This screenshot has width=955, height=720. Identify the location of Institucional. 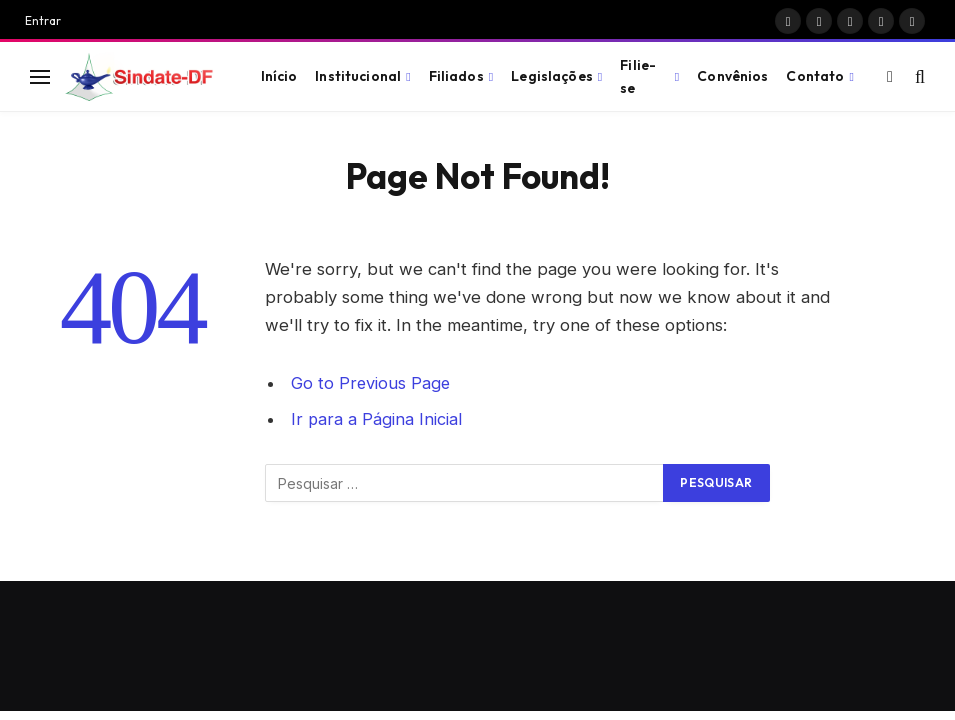
(358, 76).